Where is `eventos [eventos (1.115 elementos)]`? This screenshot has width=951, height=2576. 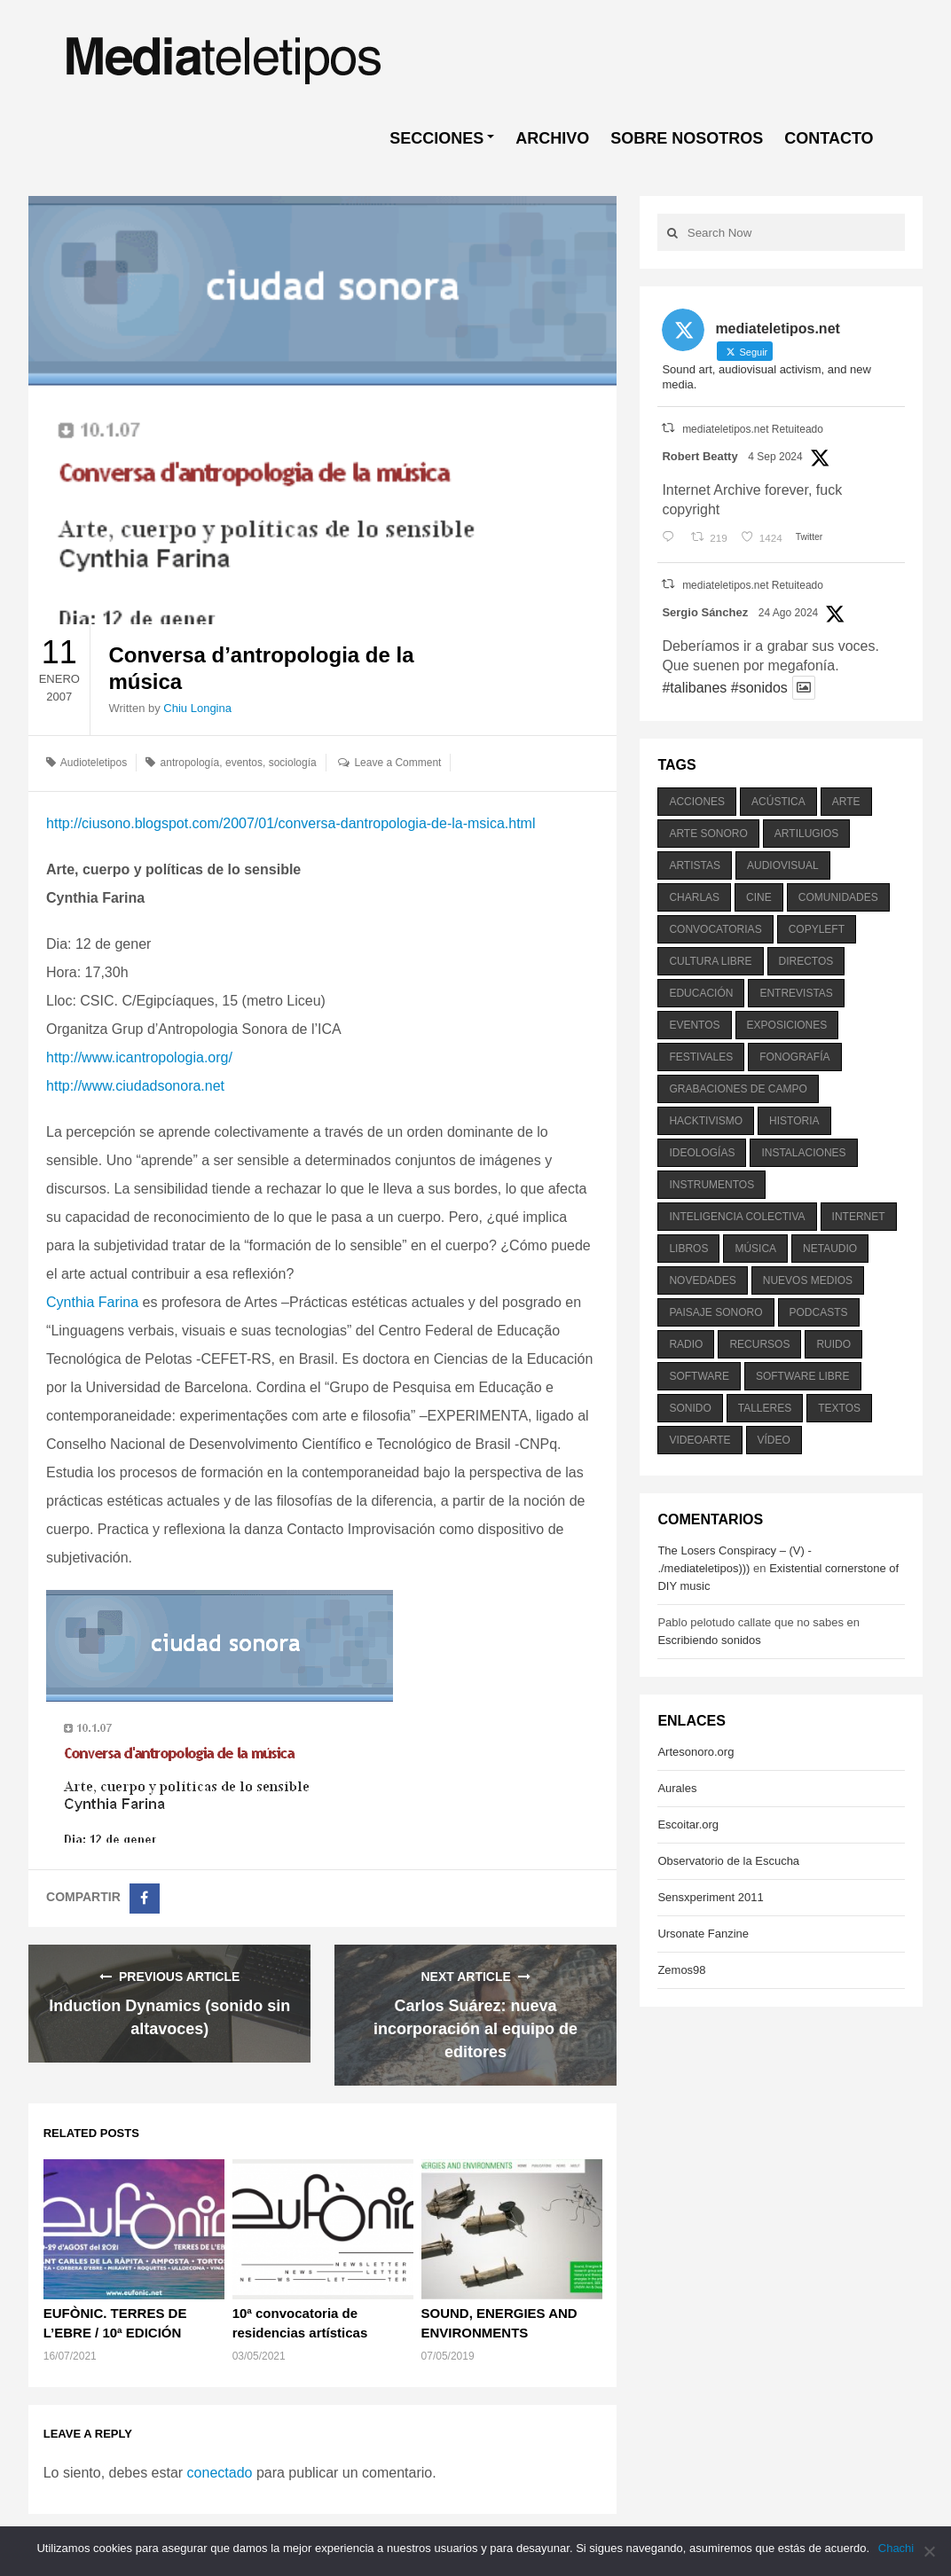
eventos [eventos (1.115 elementos)] is located at coordinates (694, 1025).